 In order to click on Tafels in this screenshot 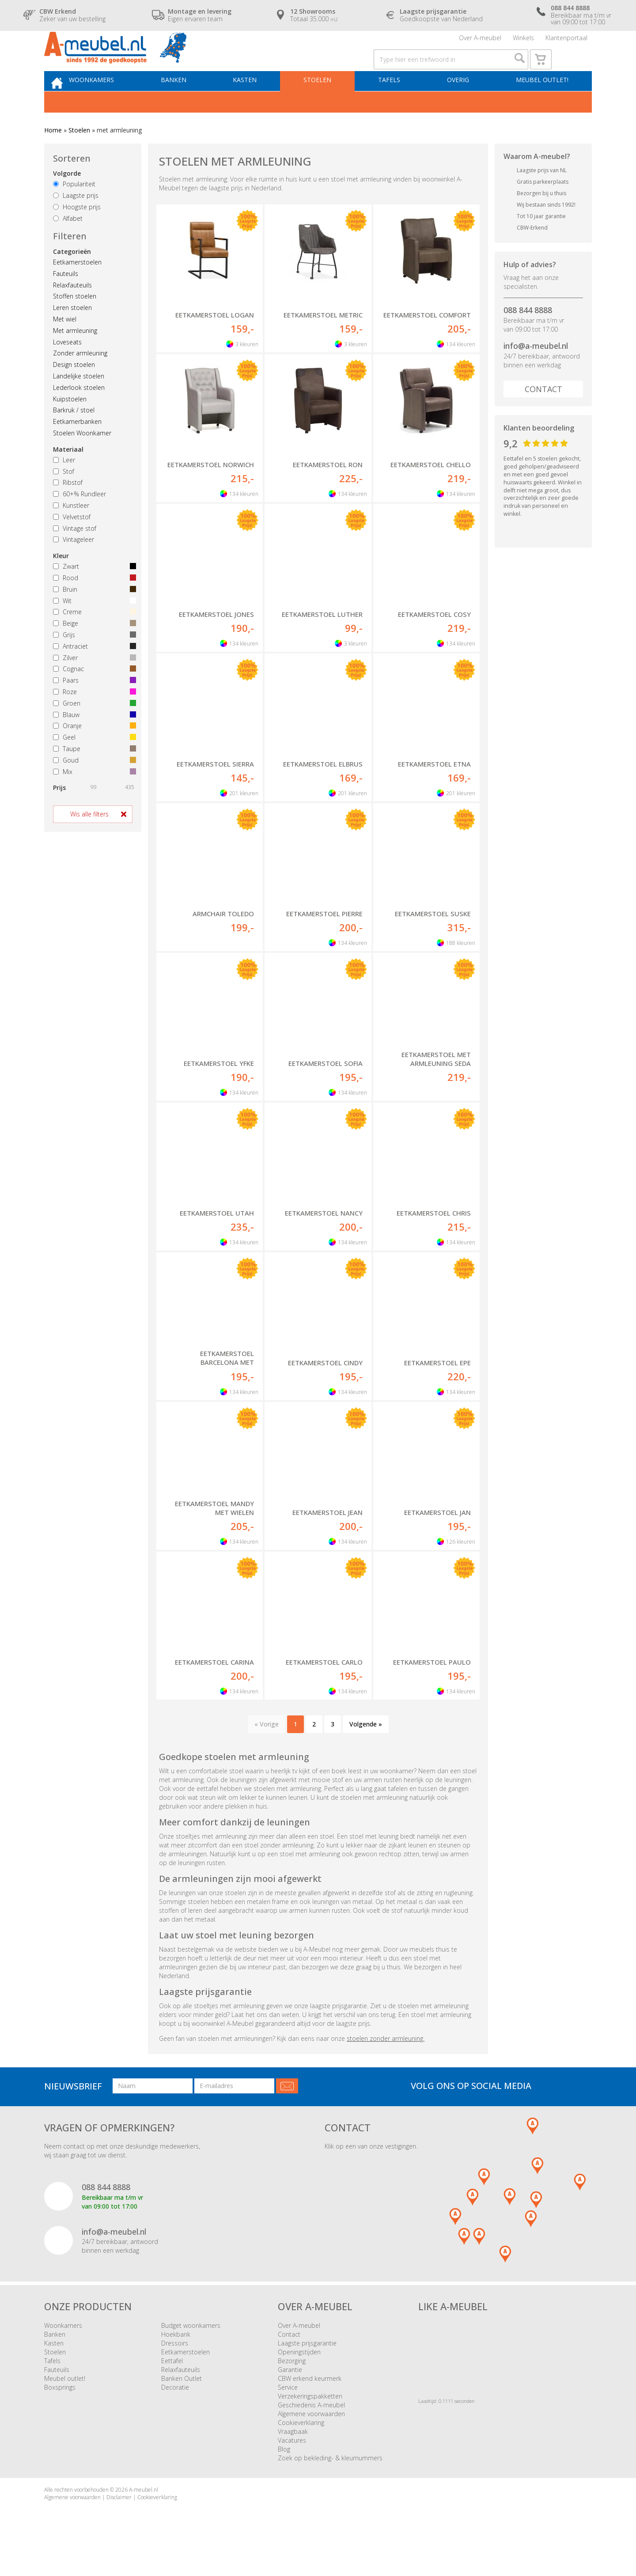, I will do `click(395, 104)`.